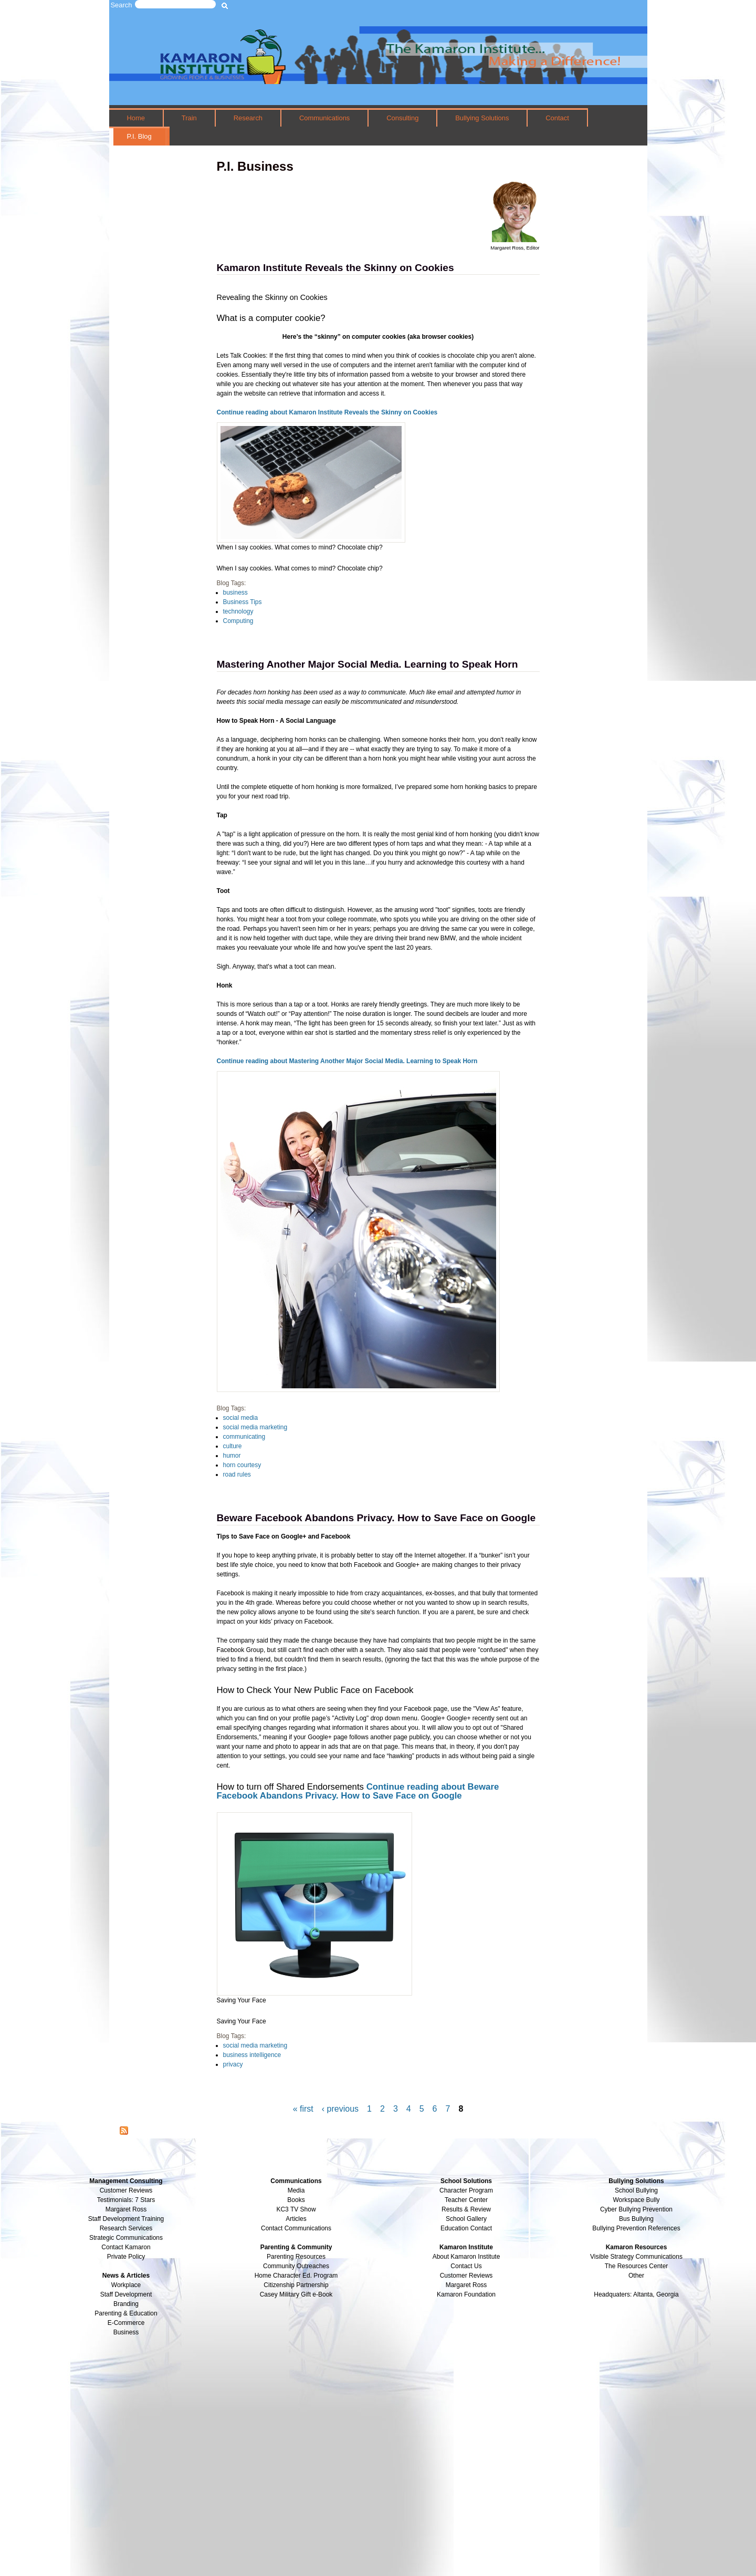 This screenshot has height=2576, width=756. What do you see at coordinates (125, 2247) in the screenshot?
I see `Contact Kamaron` at bounding box center [125, 2247].